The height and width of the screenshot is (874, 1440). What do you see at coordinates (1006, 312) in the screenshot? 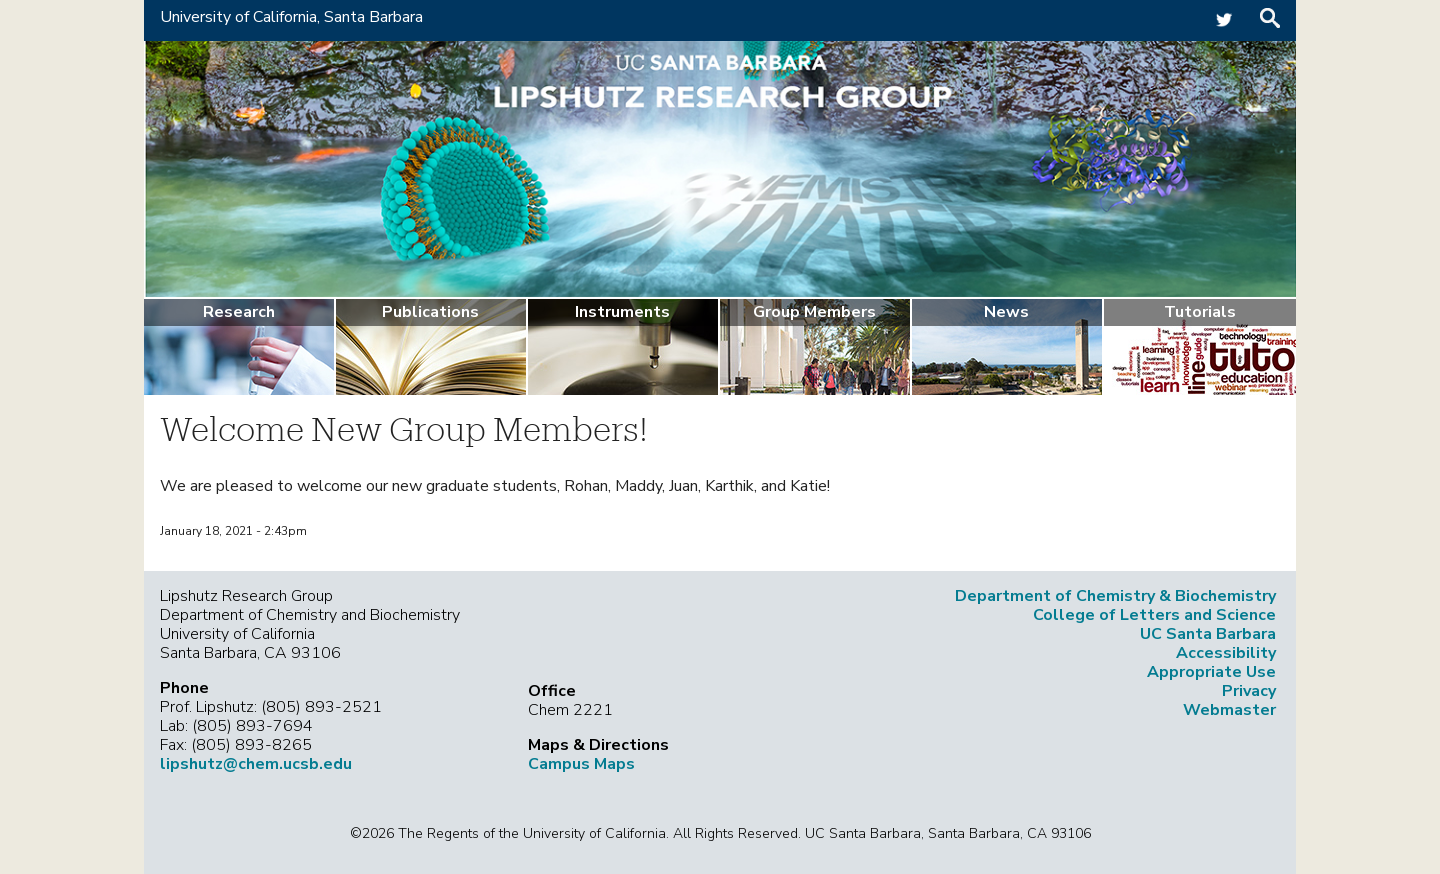
I see `News` at bounding box center [1006, 312].